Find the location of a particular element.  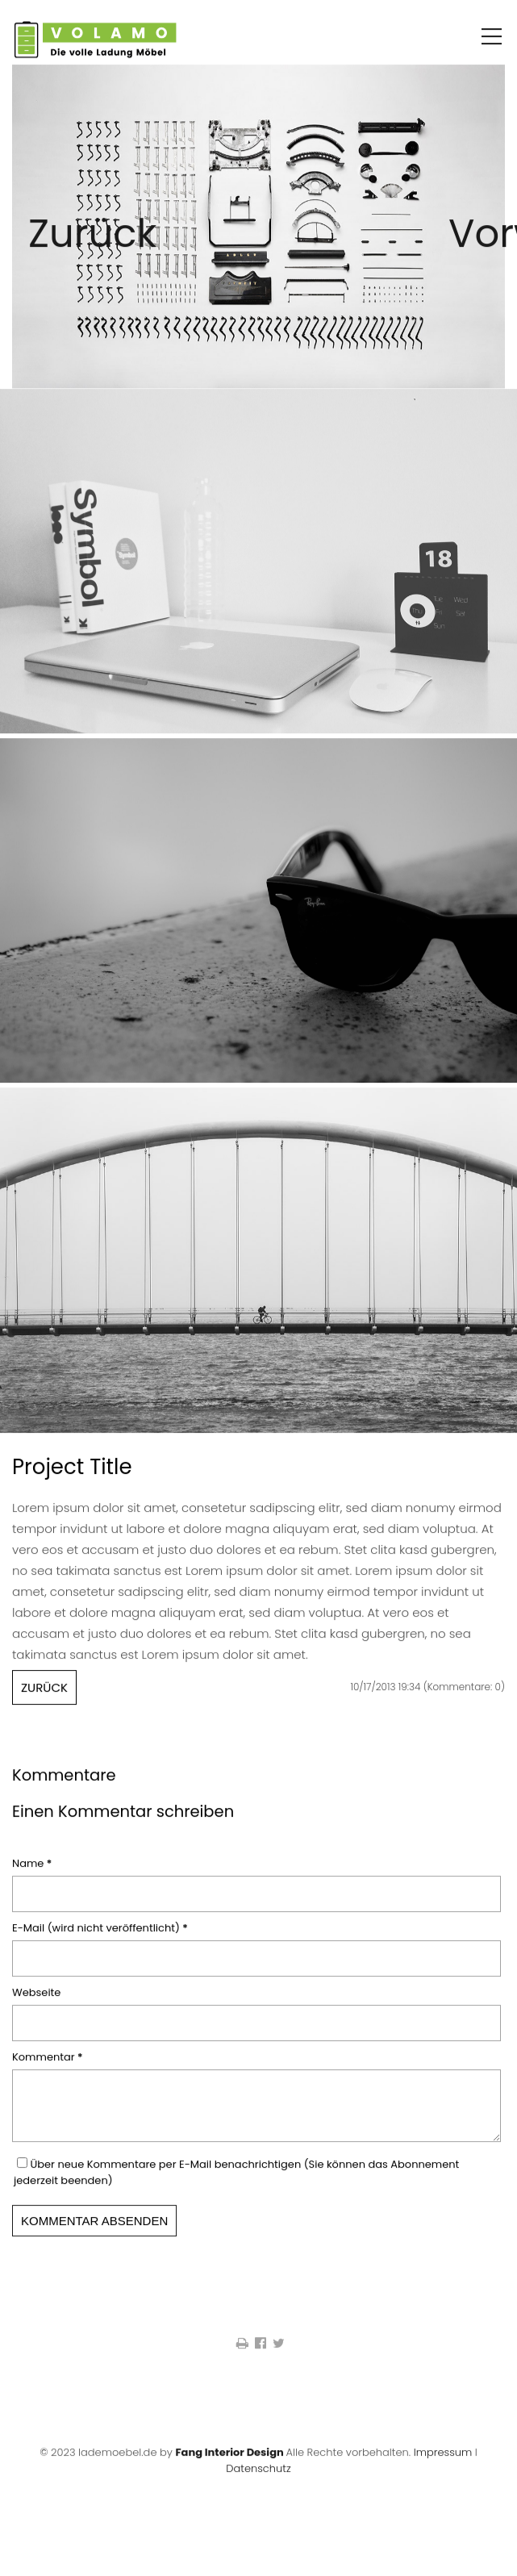

Vorwärts is located at coordinates (468, 254).